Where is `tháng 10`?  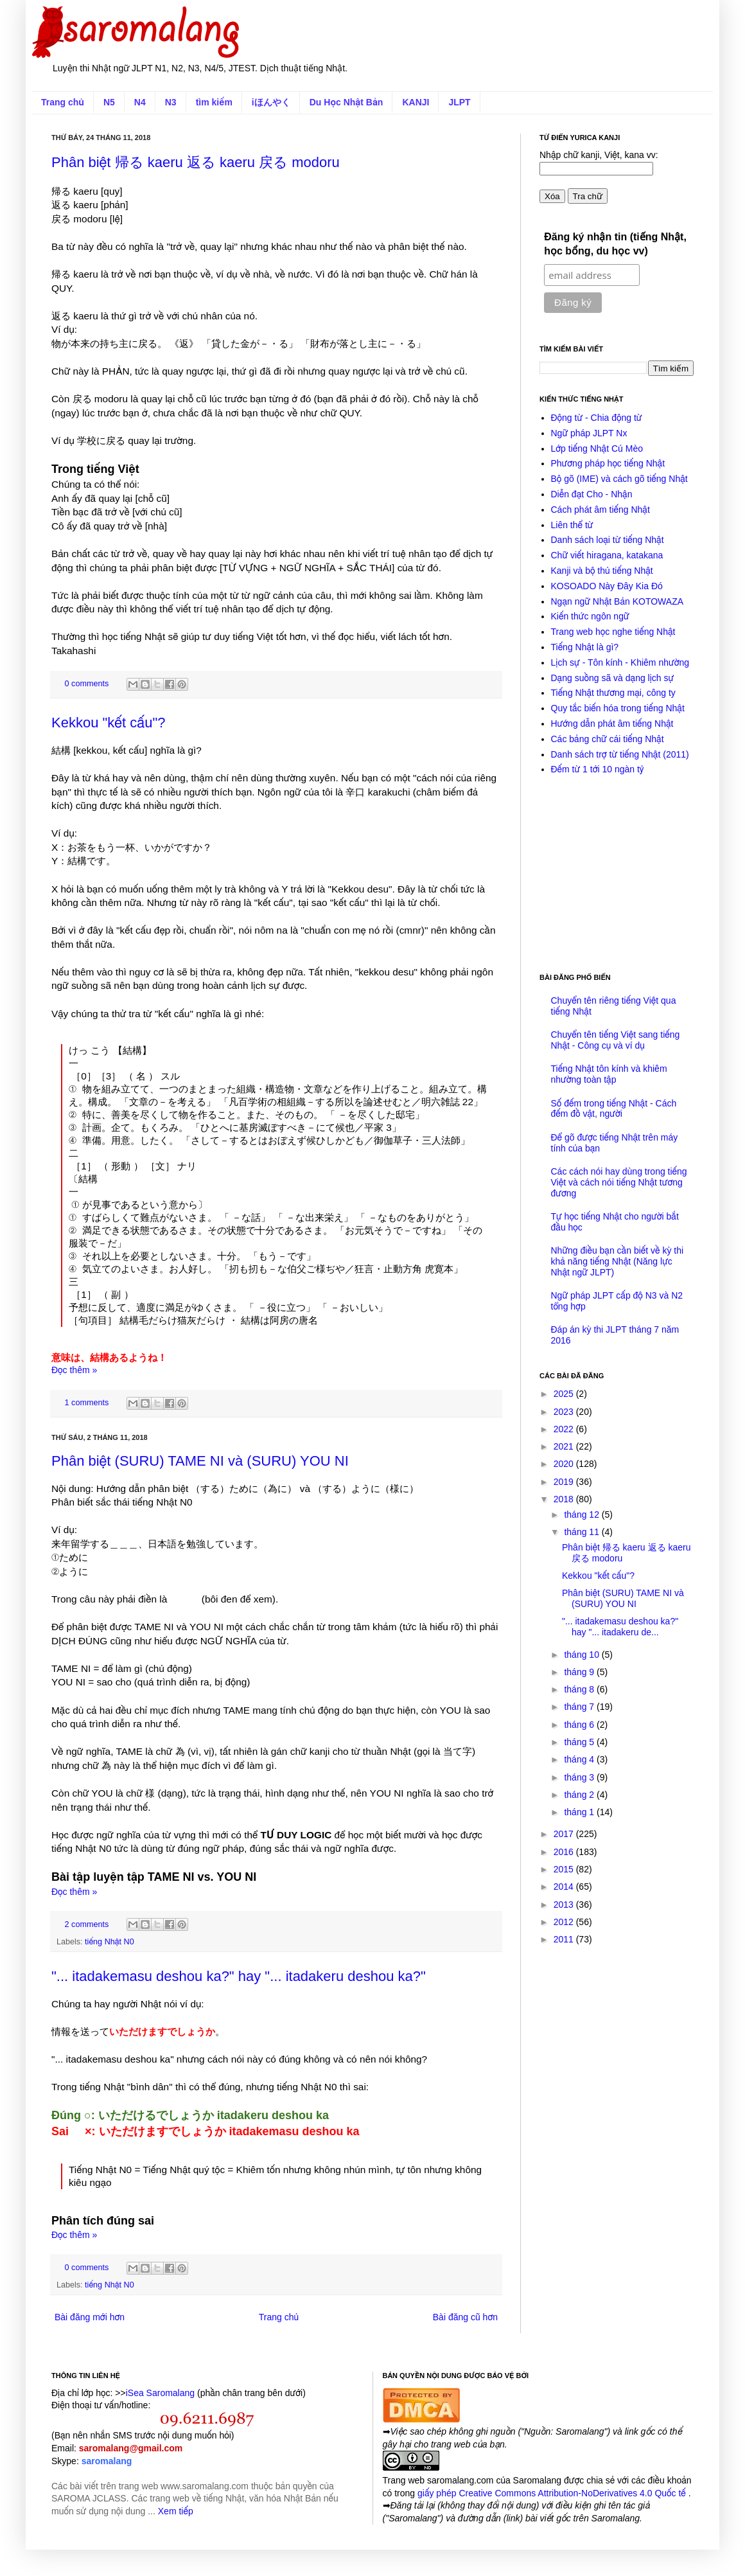 tháng 10 is located at coordinates (582, 1654).